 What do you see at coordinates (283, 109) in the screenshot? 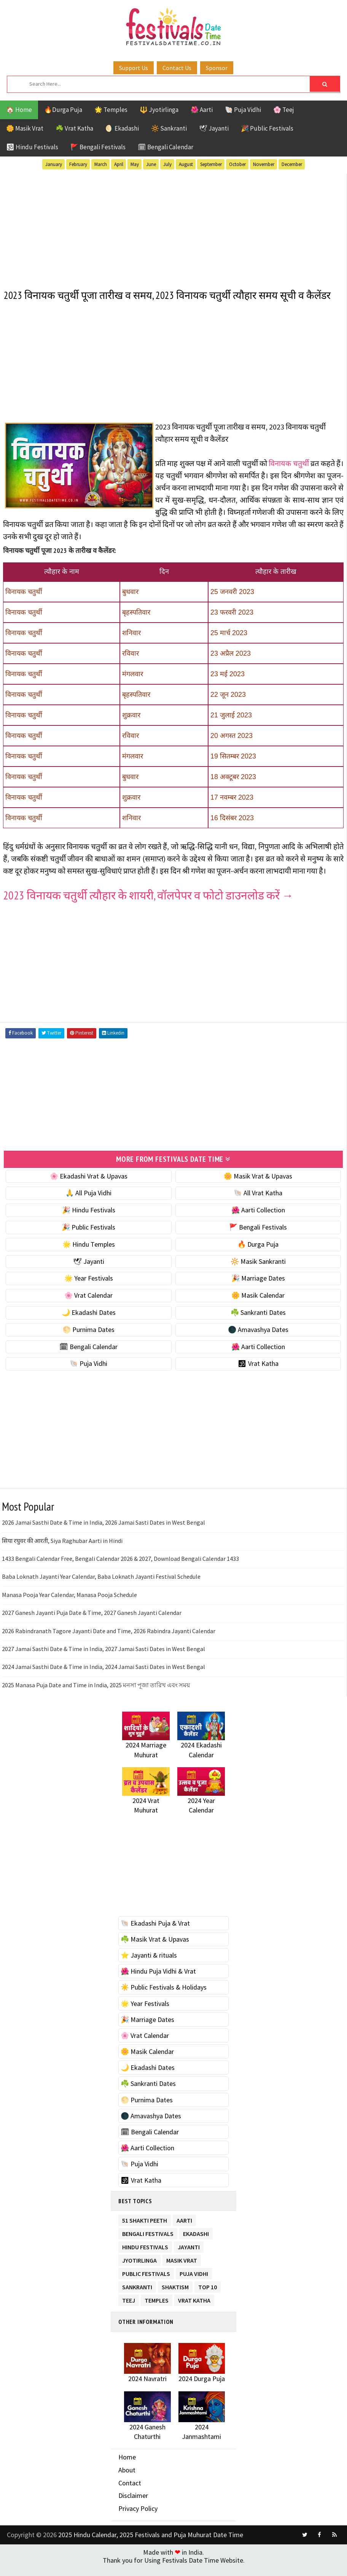
I see `🌸 Teej` at bounding box center [283, 109].